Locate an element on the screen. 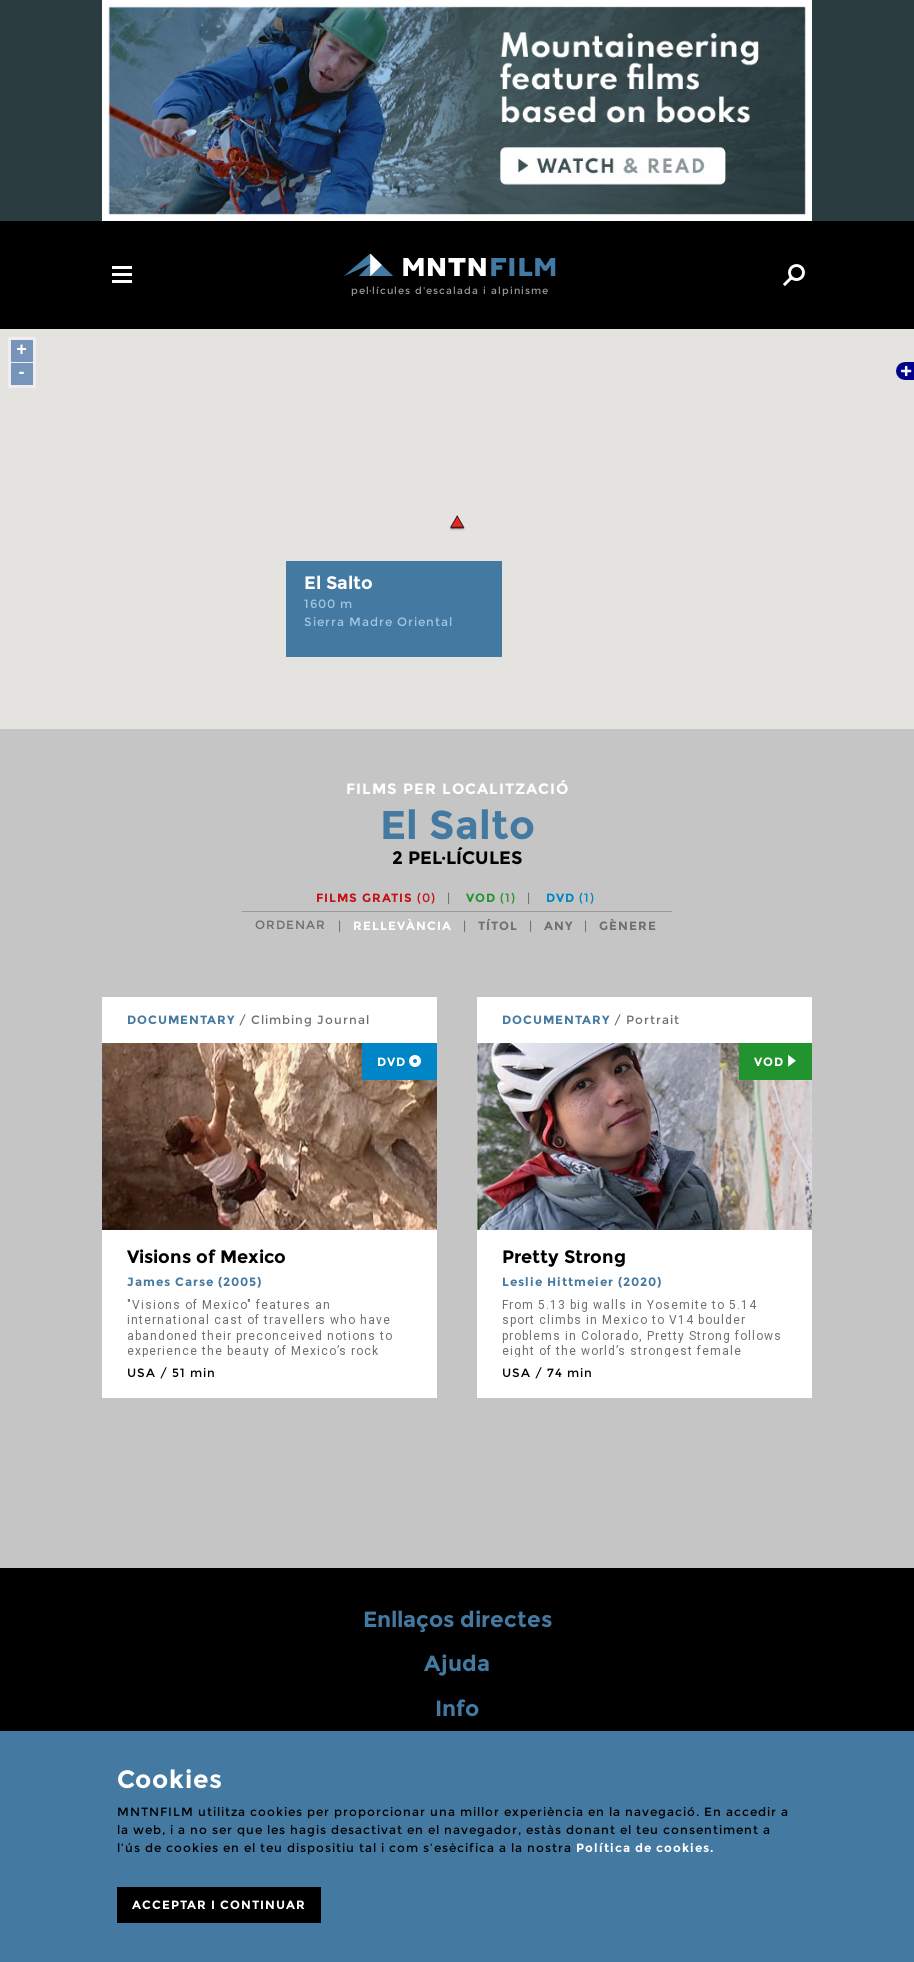 This screenshot has height=1962, width=914. Política de cookies. is located at coordinates (645, 1847).